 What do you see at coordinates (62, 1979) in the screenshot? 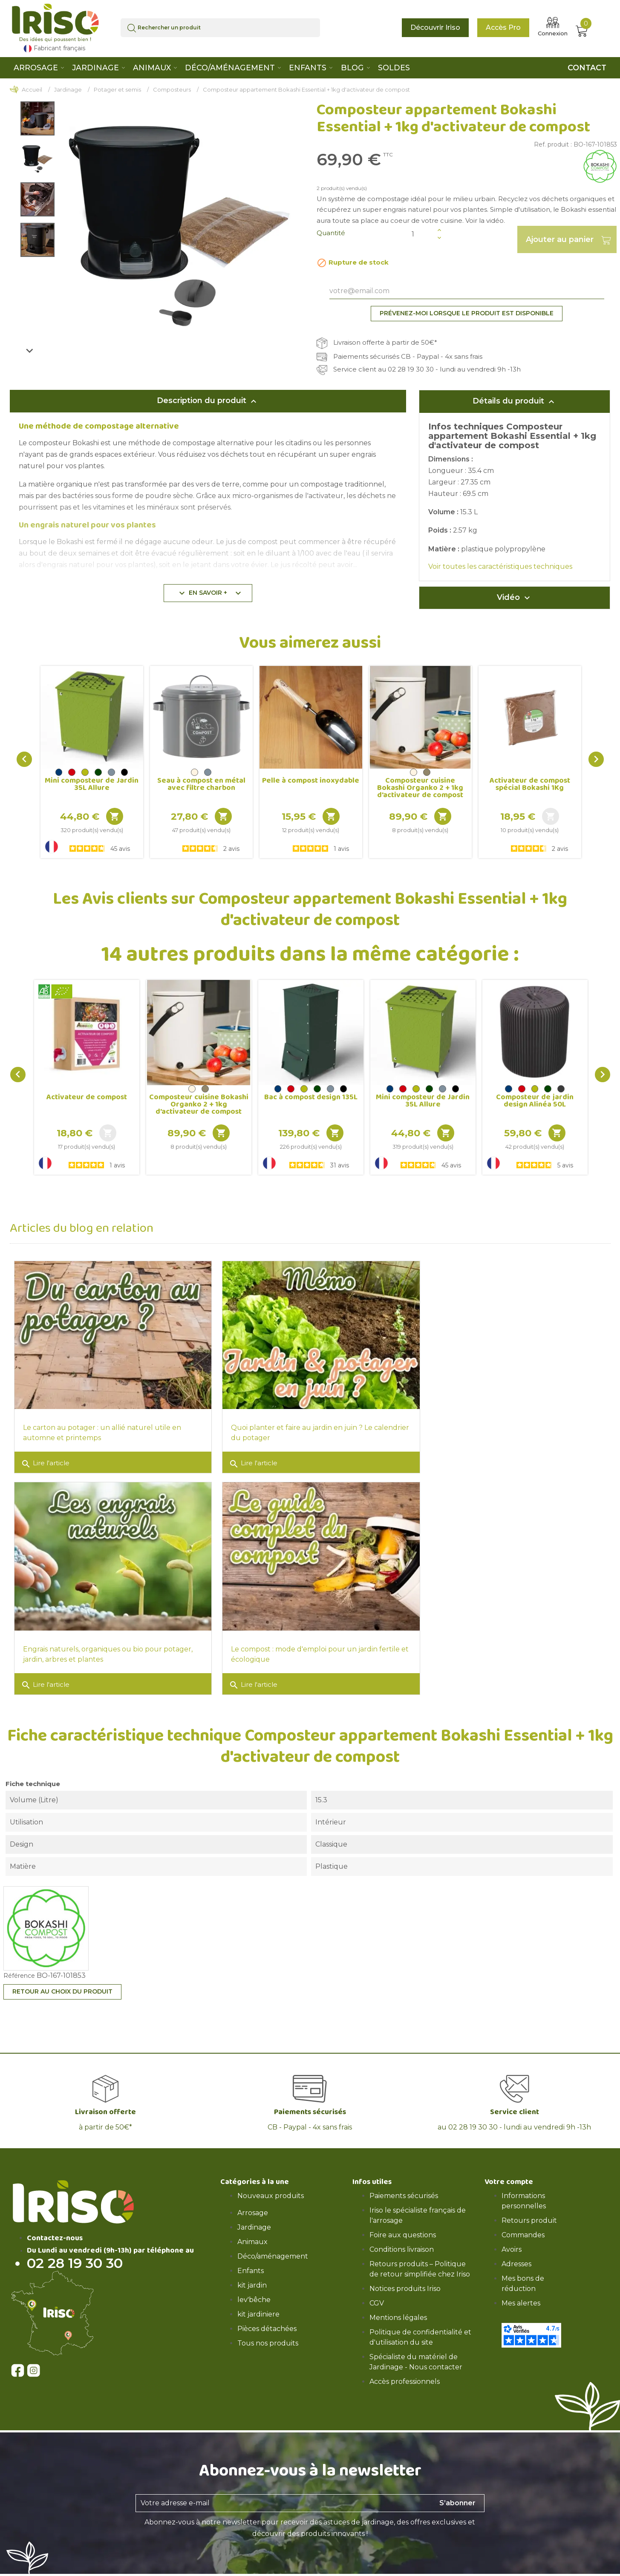
I see `Retour au choix du produit` at bounding box center [62, 1979].